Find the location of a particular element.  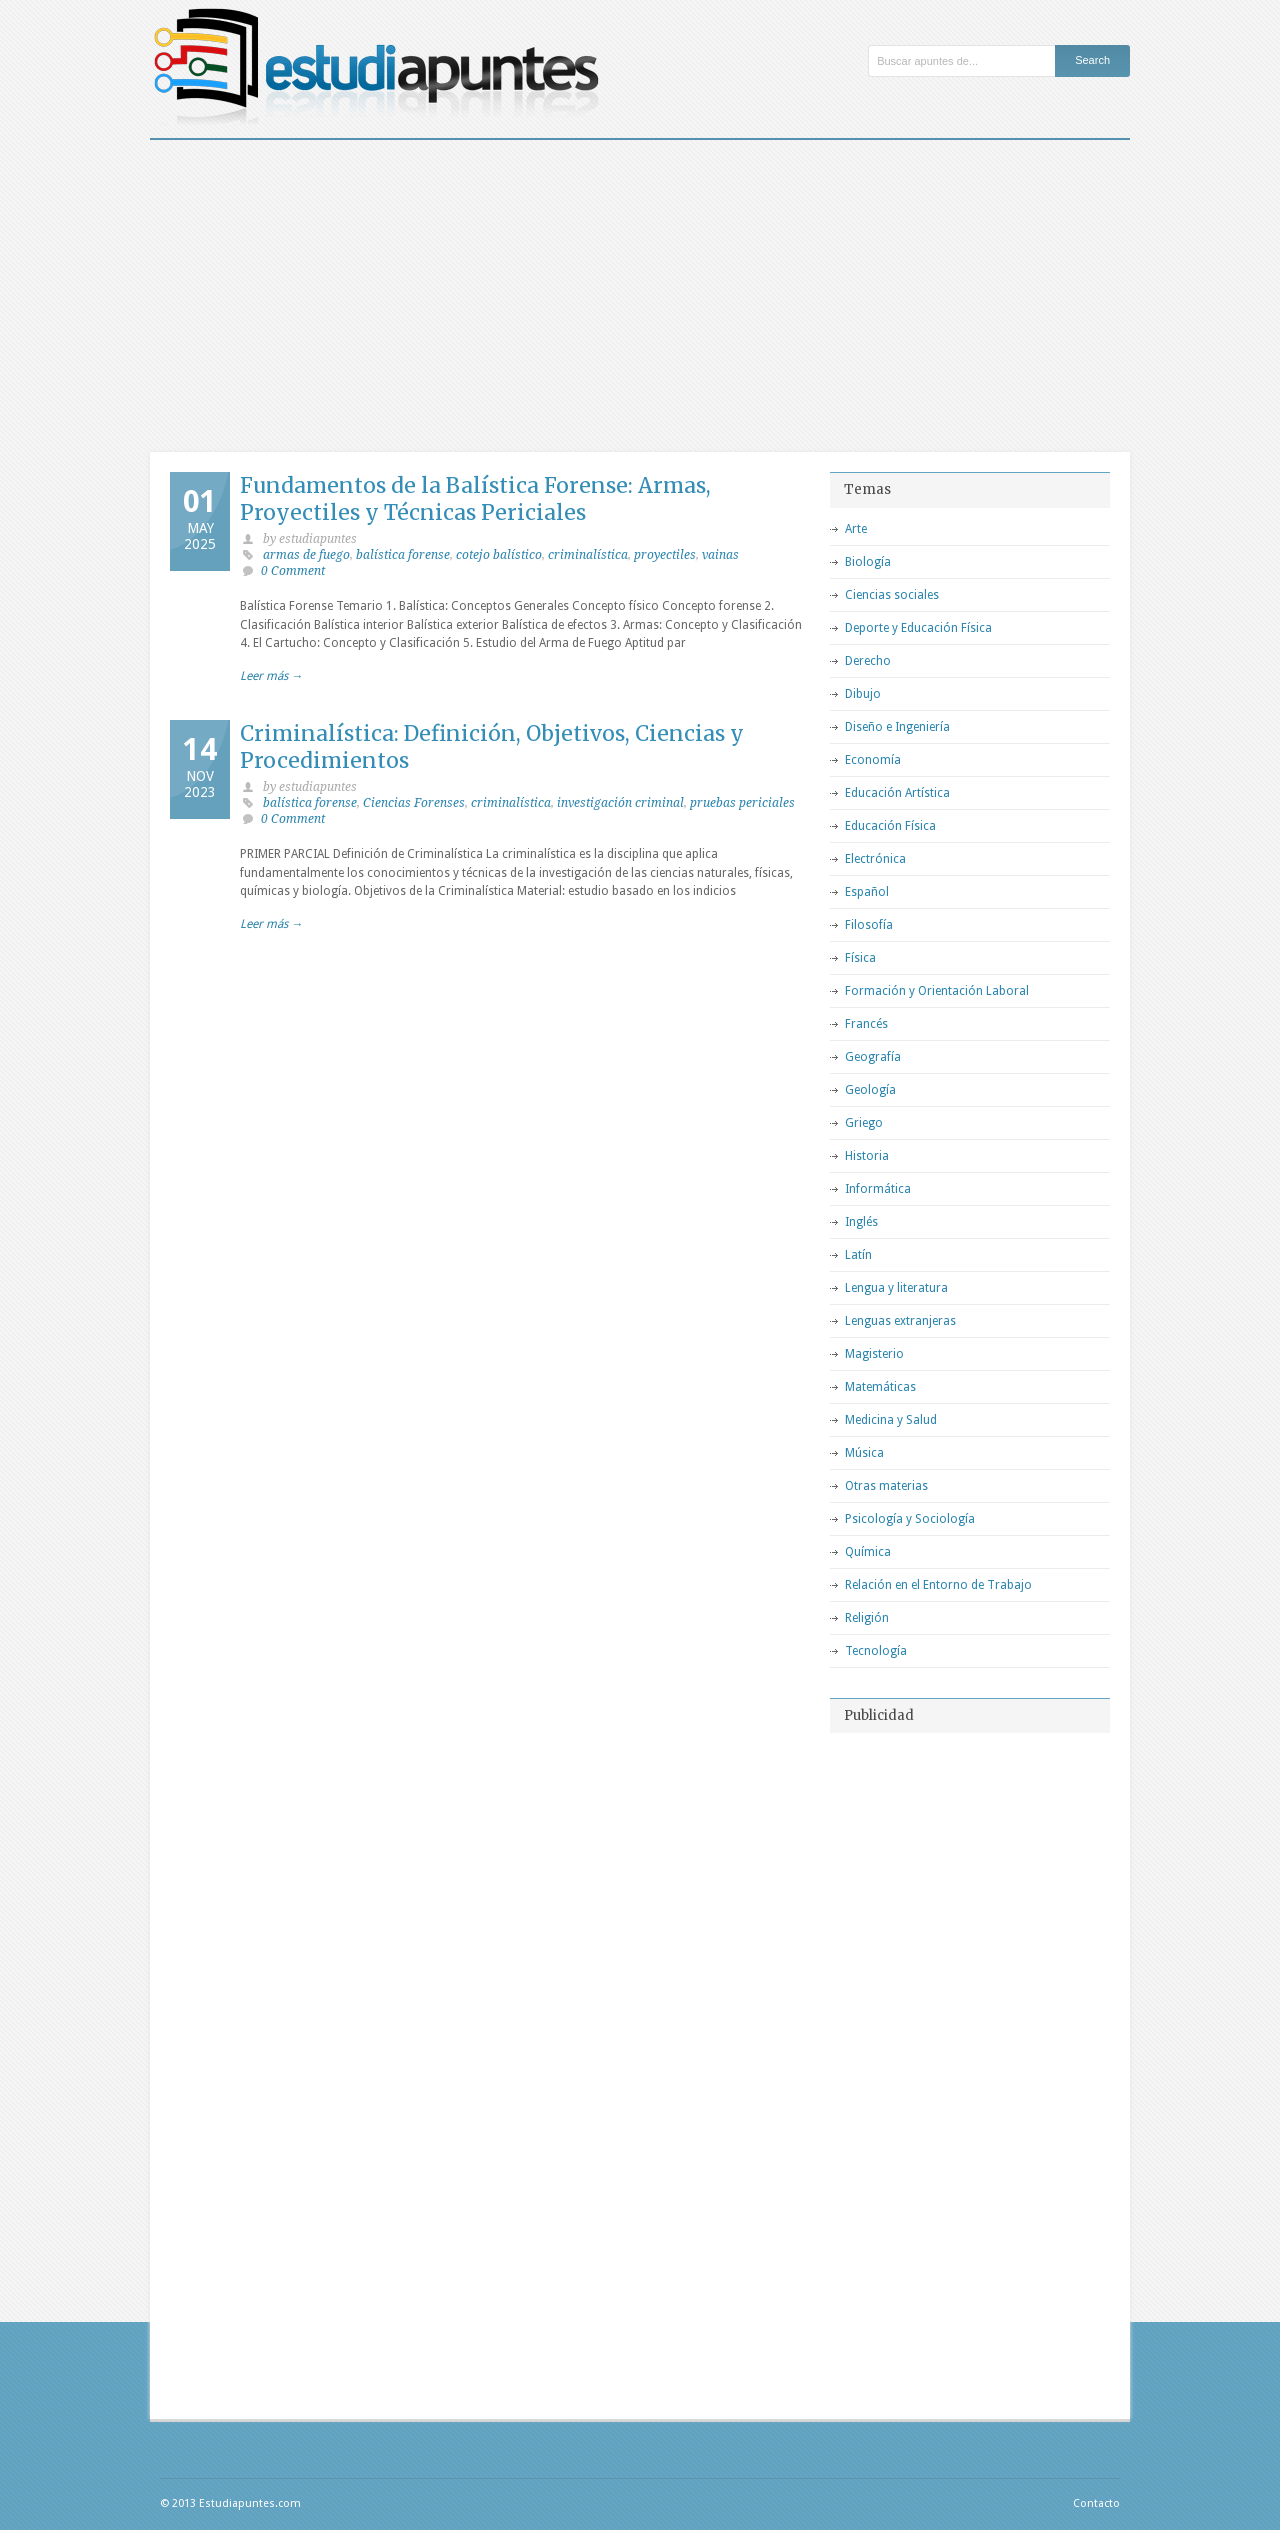

Español is located at coordinates (867, 892).